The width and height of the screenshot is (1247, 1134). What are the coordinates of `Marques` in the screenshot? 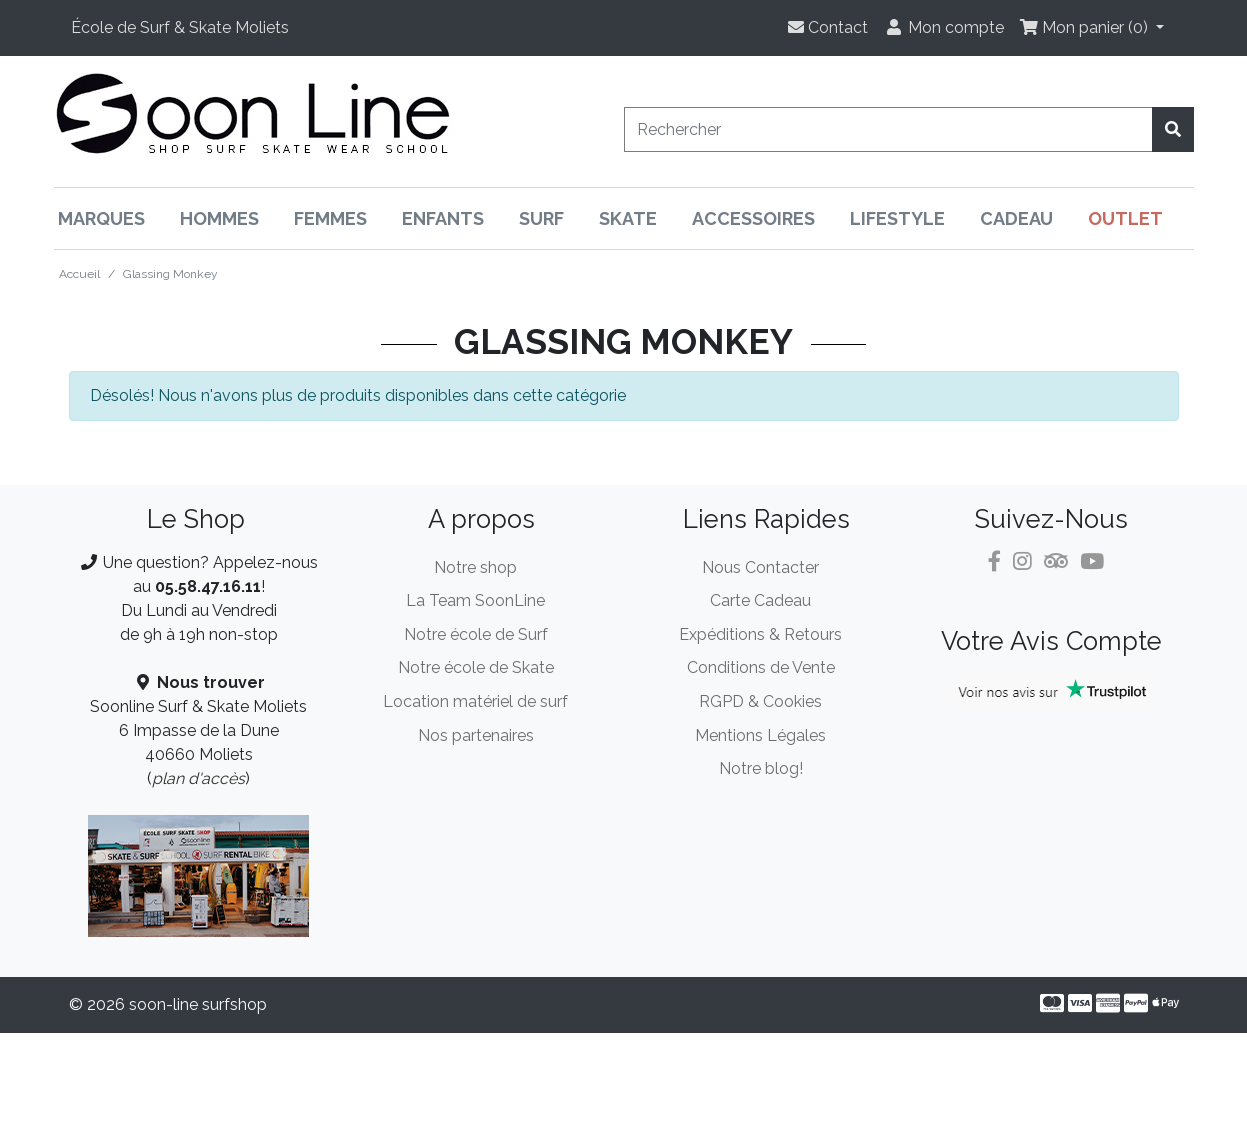 It's located at (101, 218).